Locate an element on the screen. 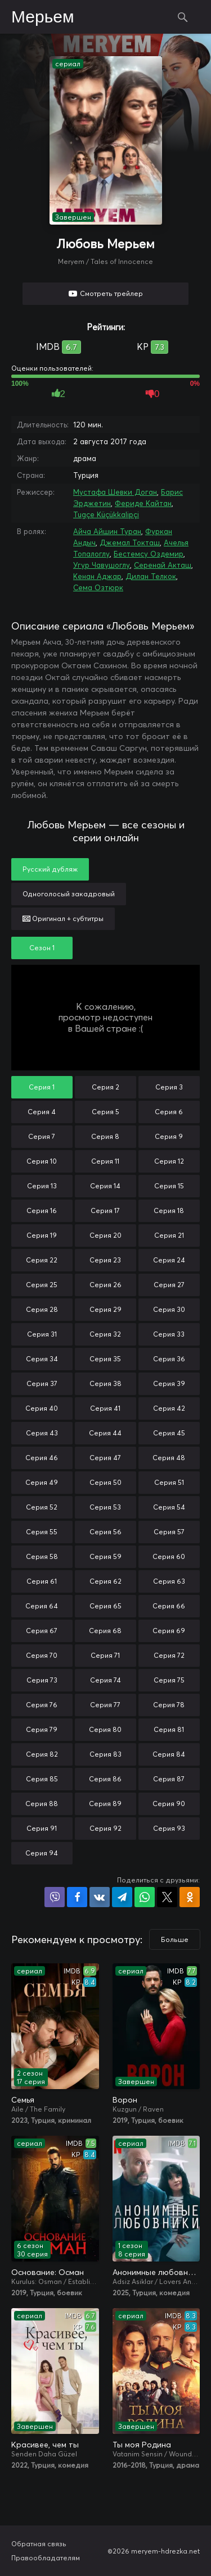 The width and height of the screenshot is (211, 2576). Айча Айшин Туран is located at coordinates (107, 531).